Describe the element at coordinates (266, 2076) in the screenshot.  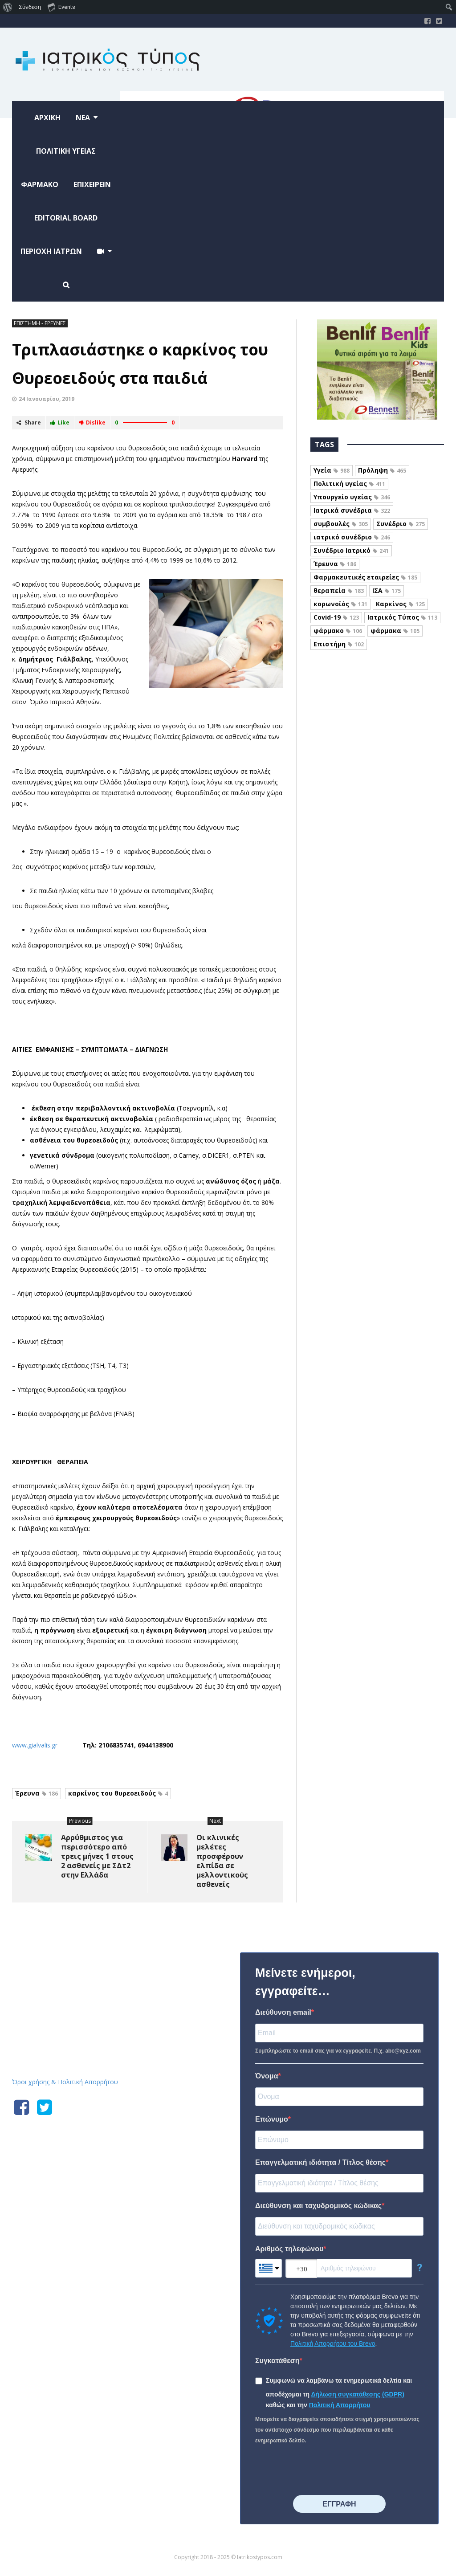
I see `Όνομα` at that location.